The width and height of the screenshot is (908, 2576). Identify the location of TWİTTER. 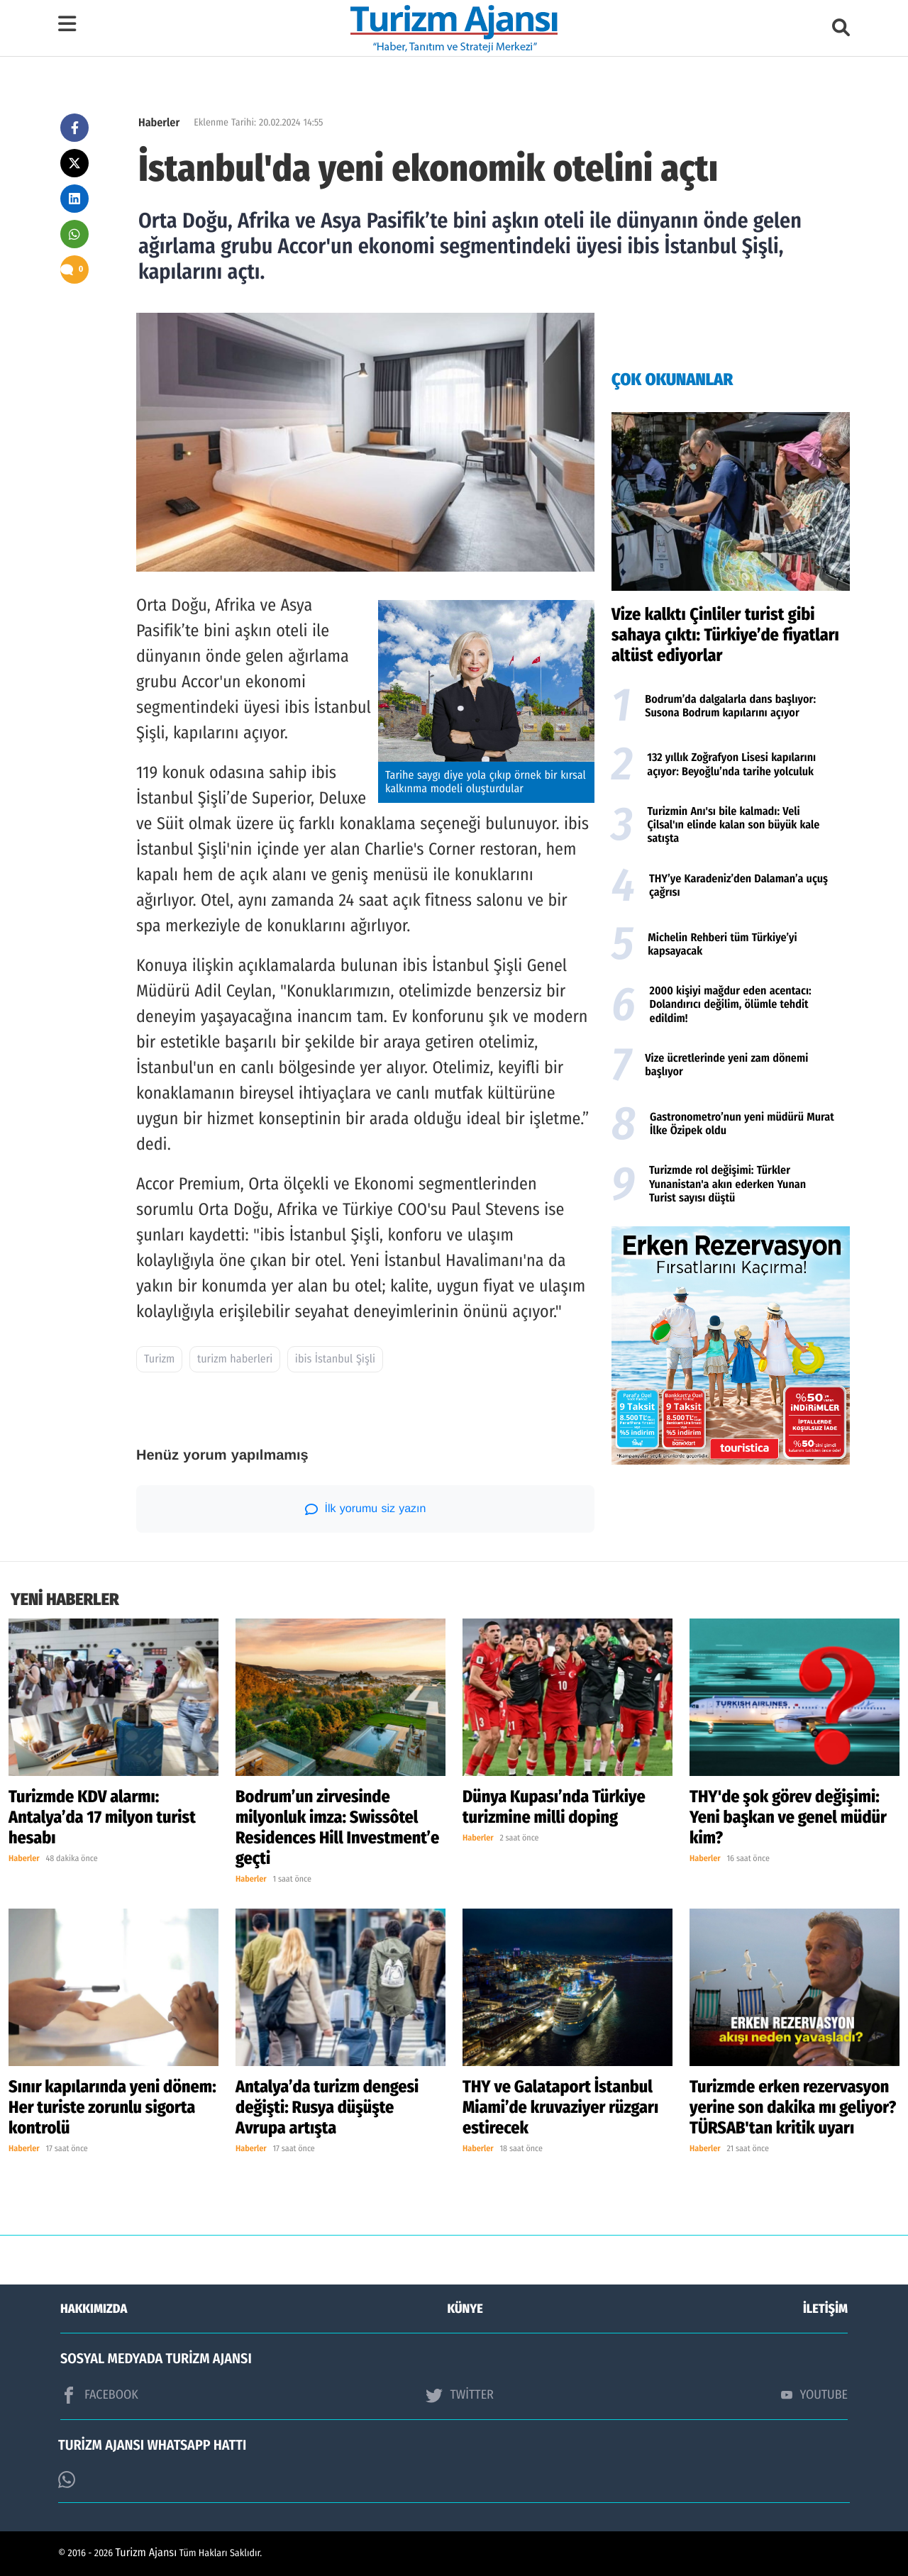
(459, 2395).